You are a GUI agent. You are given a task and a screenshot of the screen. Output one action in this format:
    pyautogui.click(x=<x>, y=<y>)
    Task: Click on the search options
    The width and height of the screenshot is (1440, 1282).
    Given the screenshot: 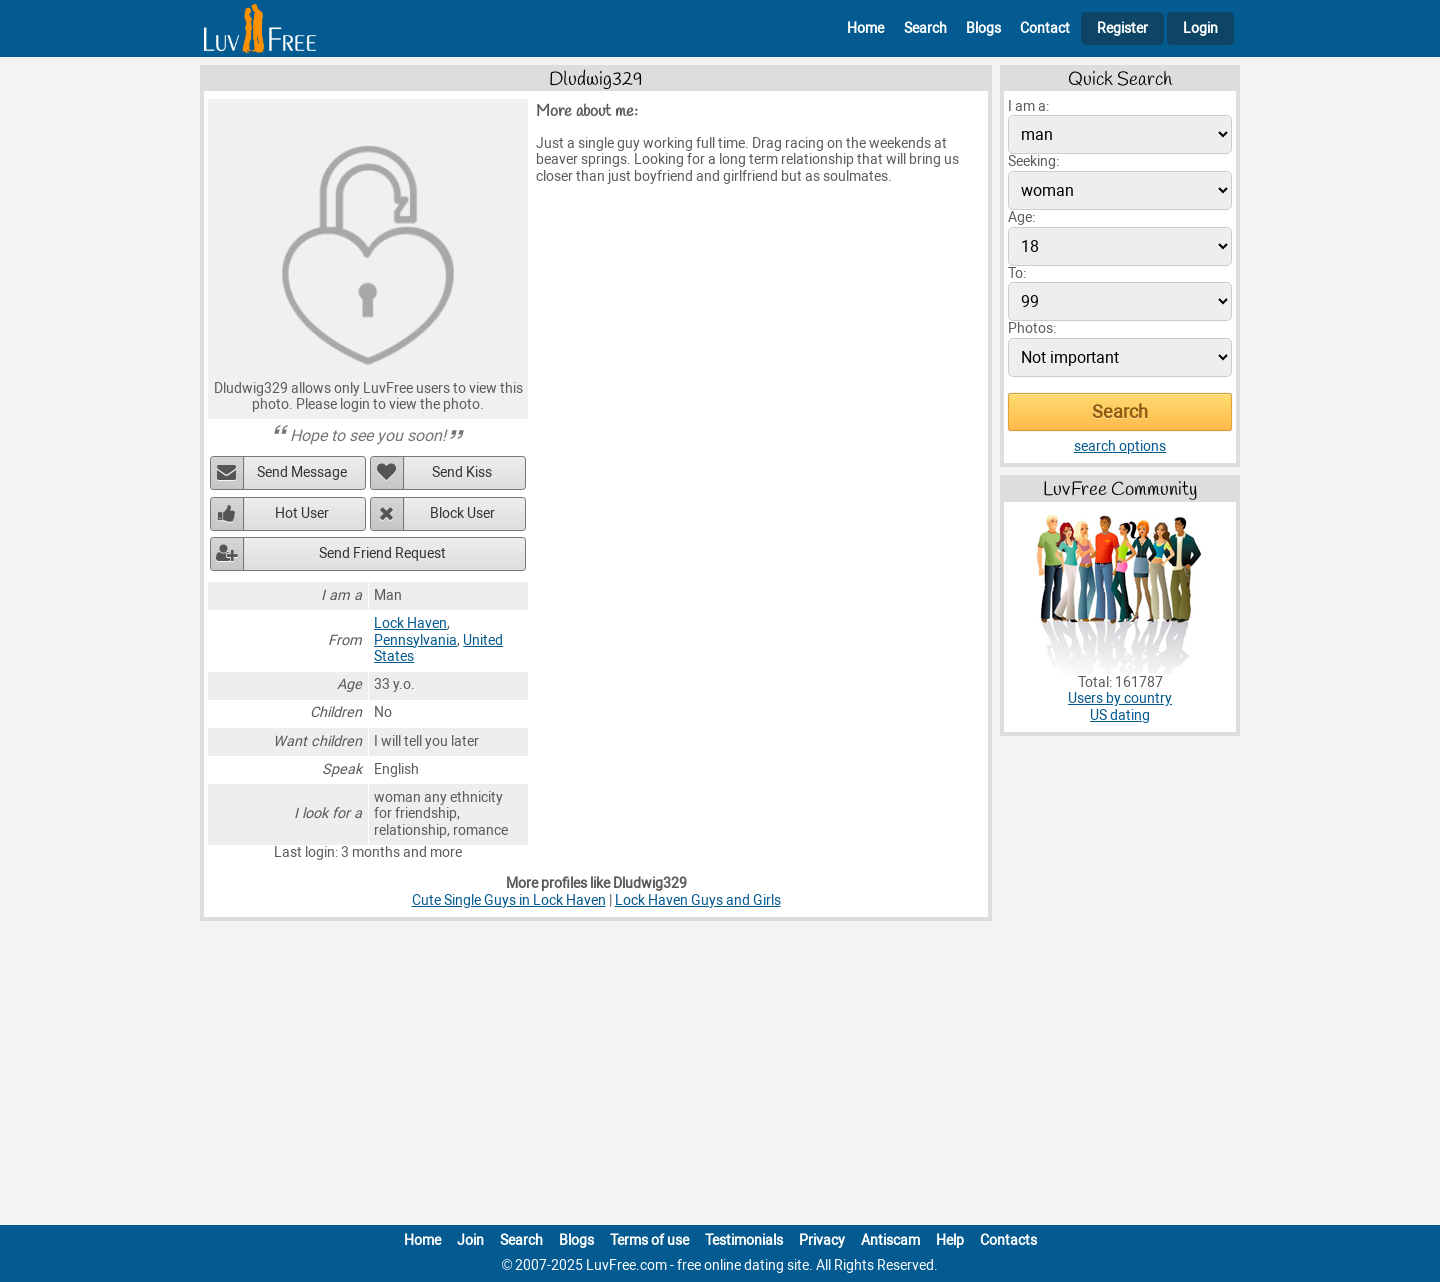 What is the action you would take?
    pyautogui.click(x=1120, y=446)
    